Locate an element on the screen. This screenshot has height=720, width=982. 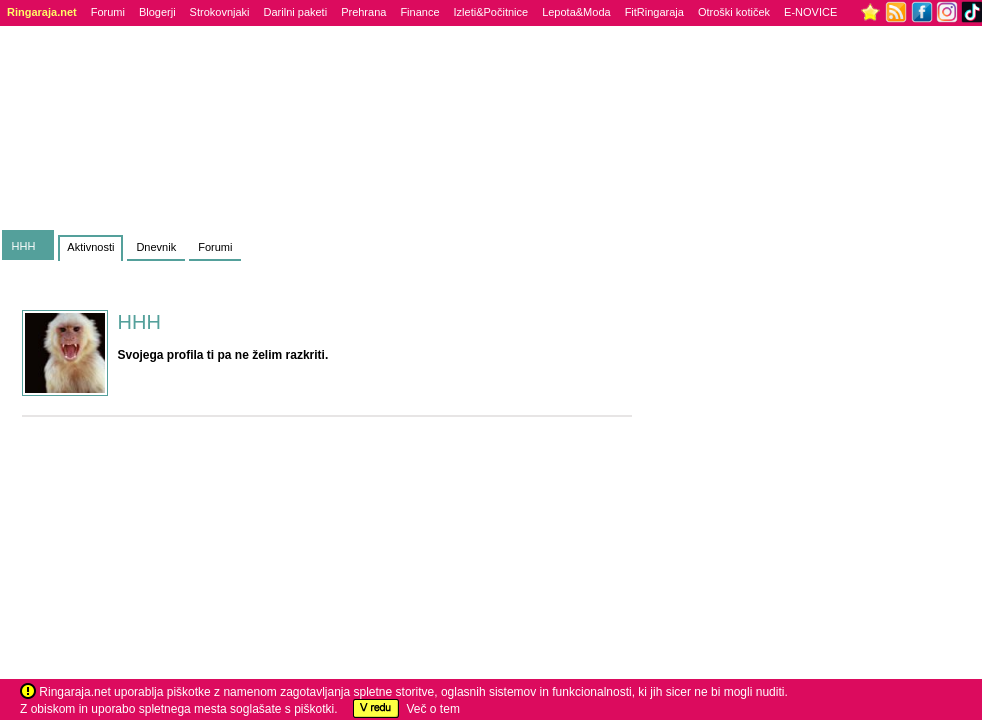
Lepota&Moda is located at coordinates (576, 12).